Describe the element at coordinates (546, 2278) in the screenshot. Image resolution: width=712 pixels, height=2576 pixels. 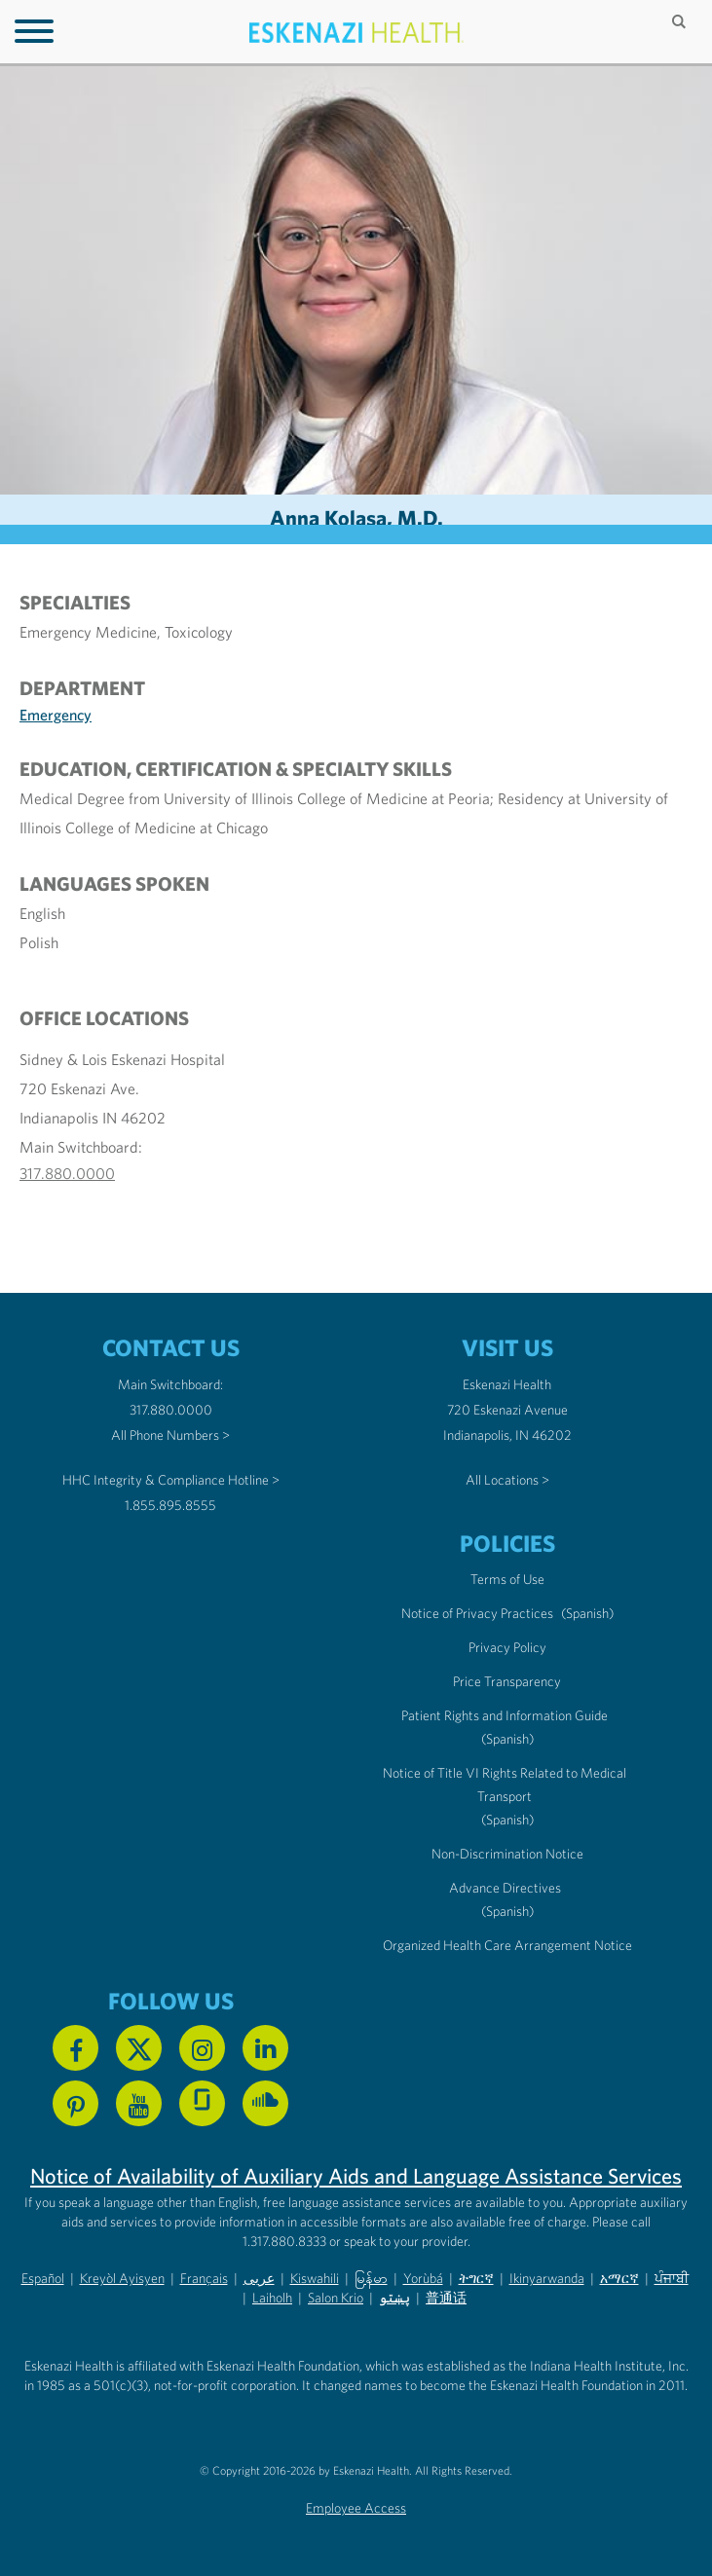
I see `Ikinyarwanda [Non-Discrimination Notice (PDF) - Kinyarwanda]` at that location.